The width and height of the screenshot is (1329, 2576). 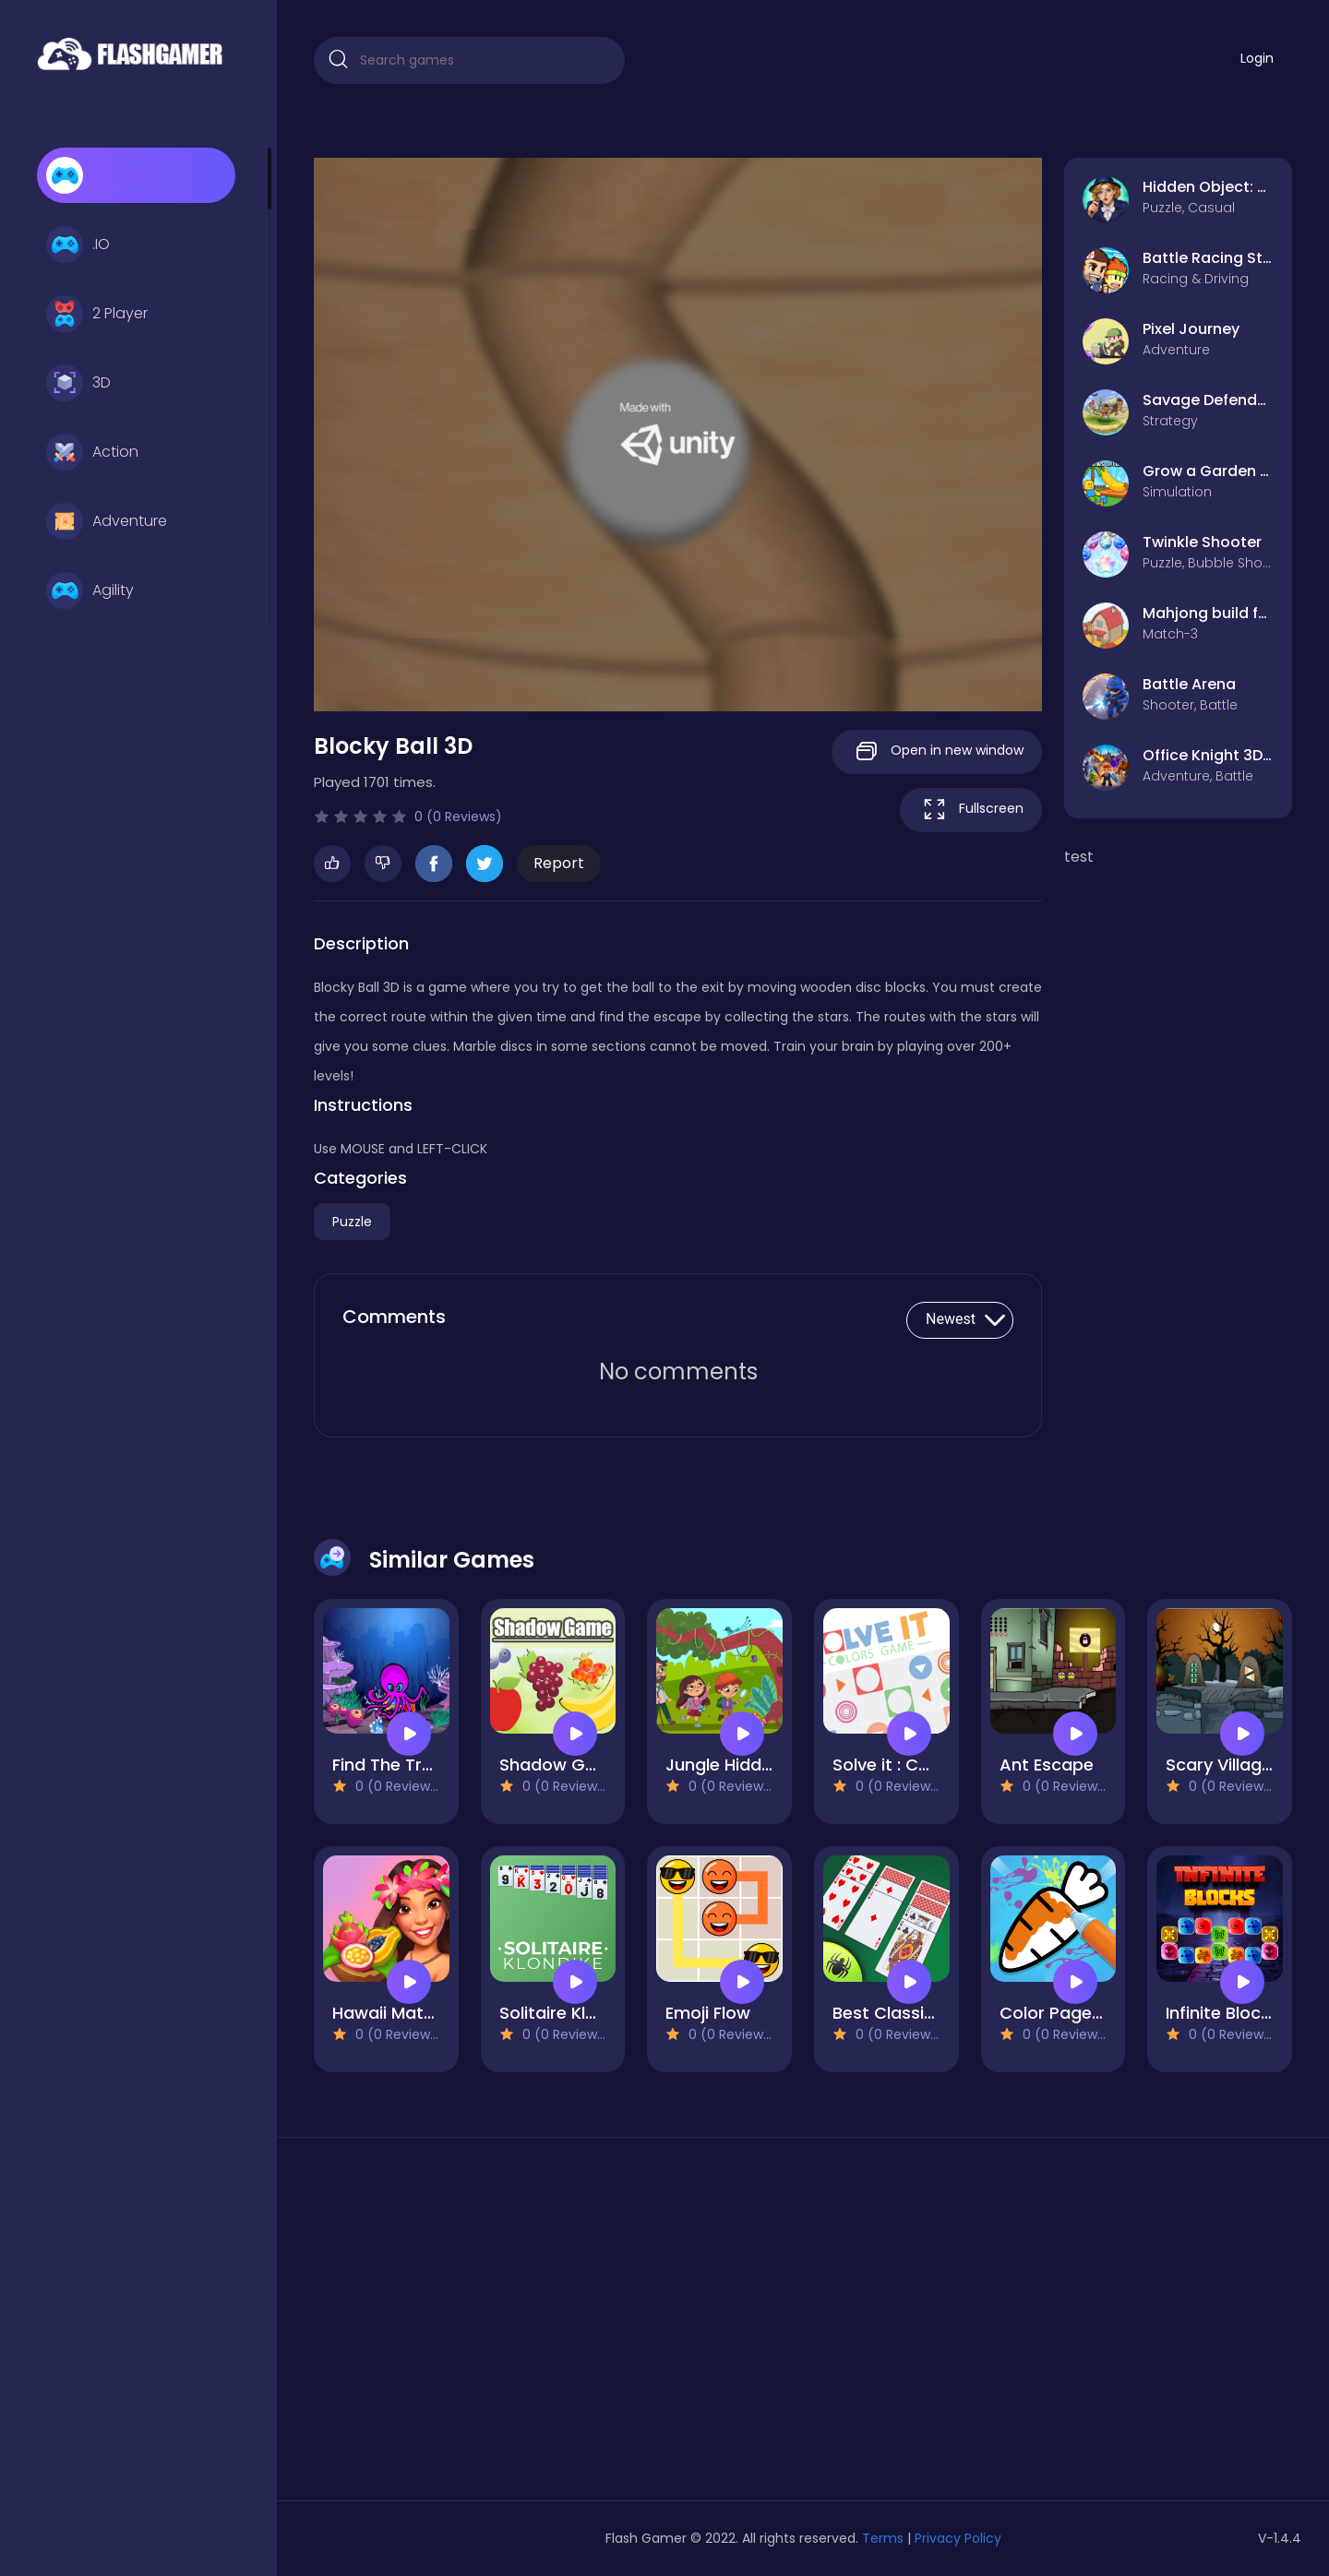 What do you see at coordinates (1257, 58) in the screenshot?
I see `Login` at bounding box center [1257, 58].